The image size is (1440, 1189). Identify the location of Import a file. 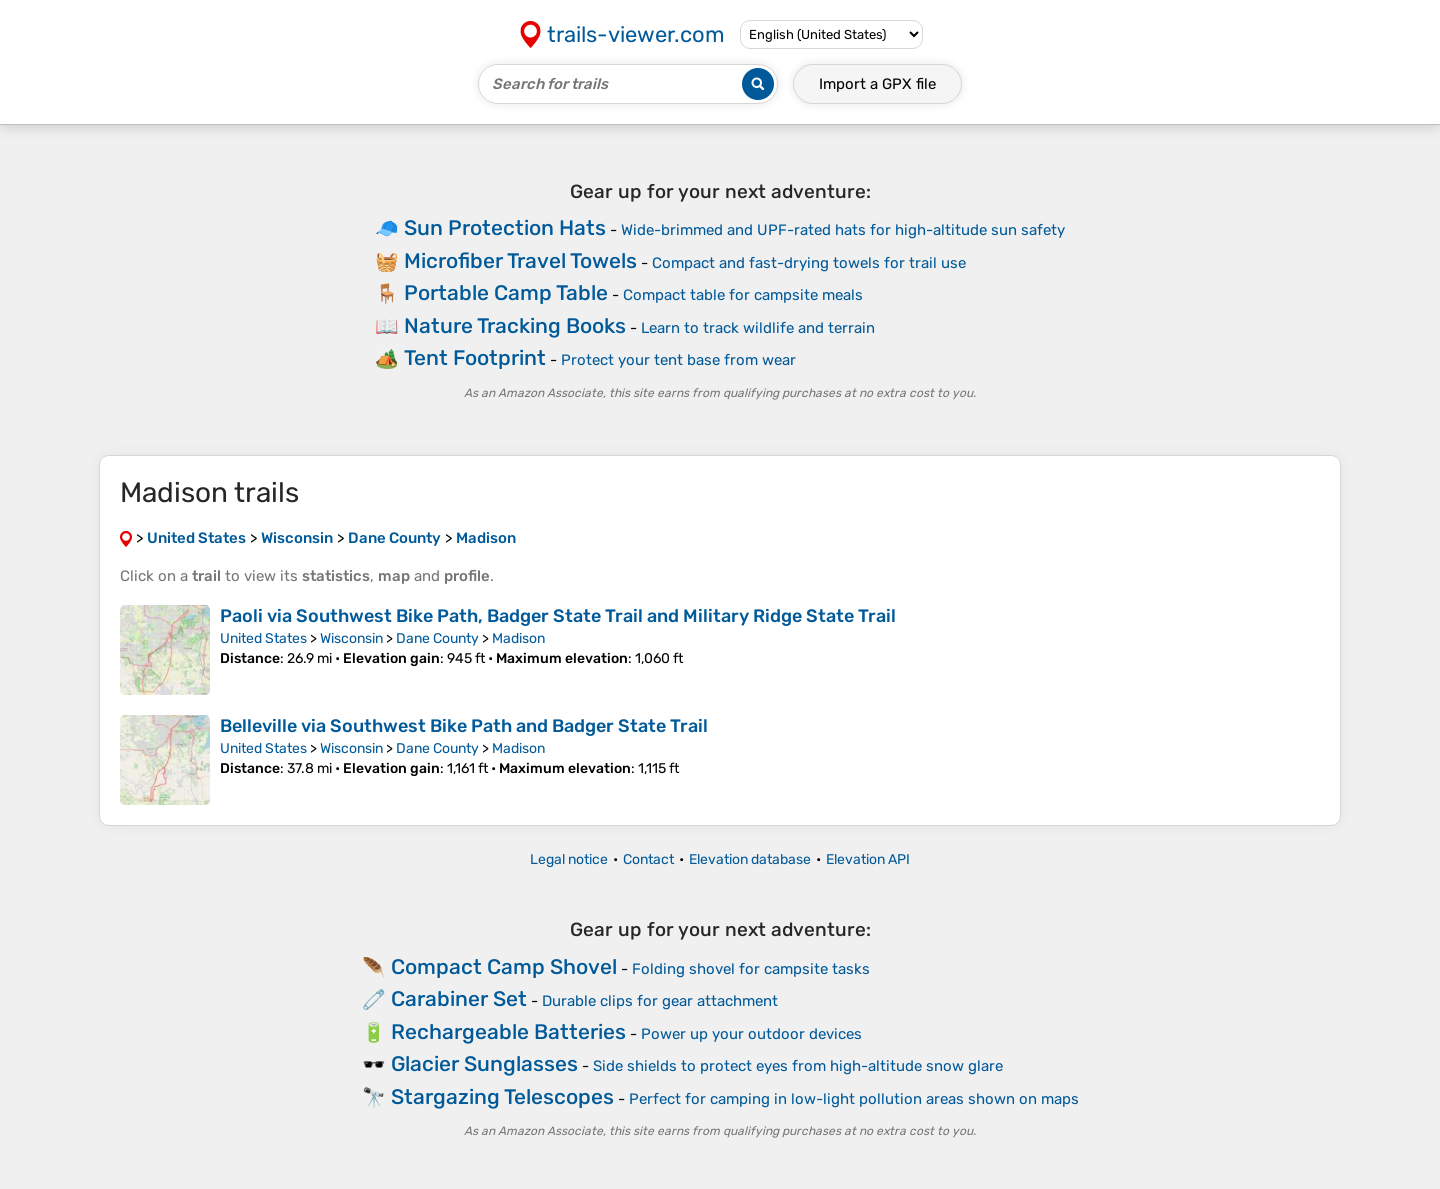
(877, 84).